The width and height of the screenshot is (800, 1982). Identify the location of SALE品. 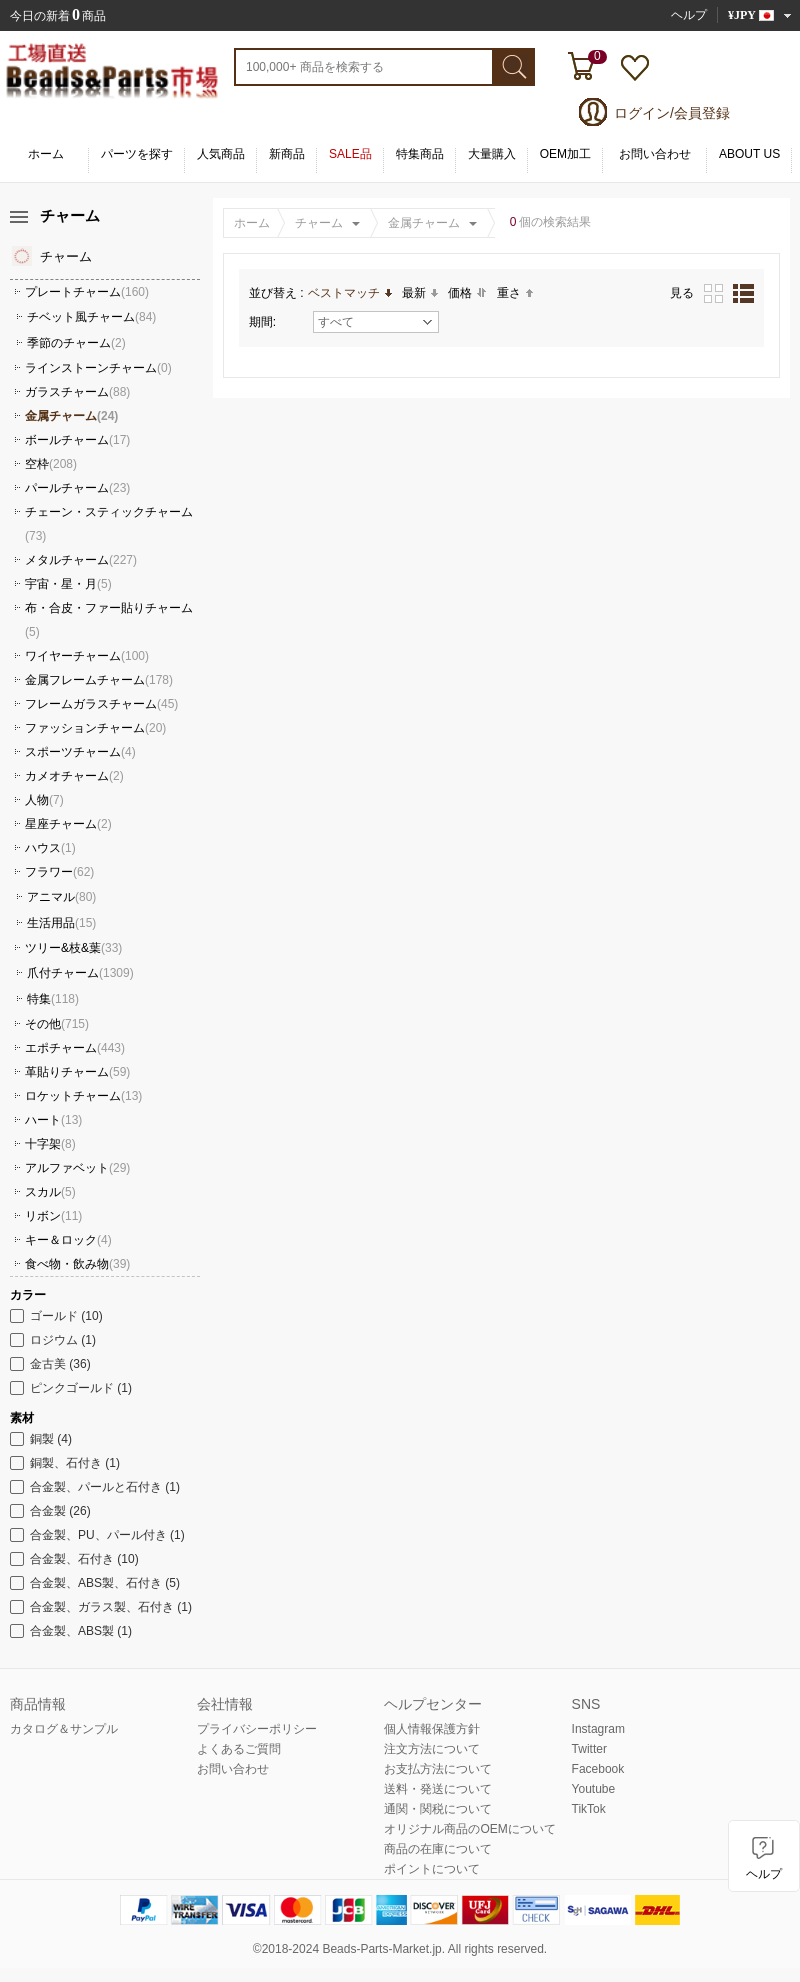
(350, 154).